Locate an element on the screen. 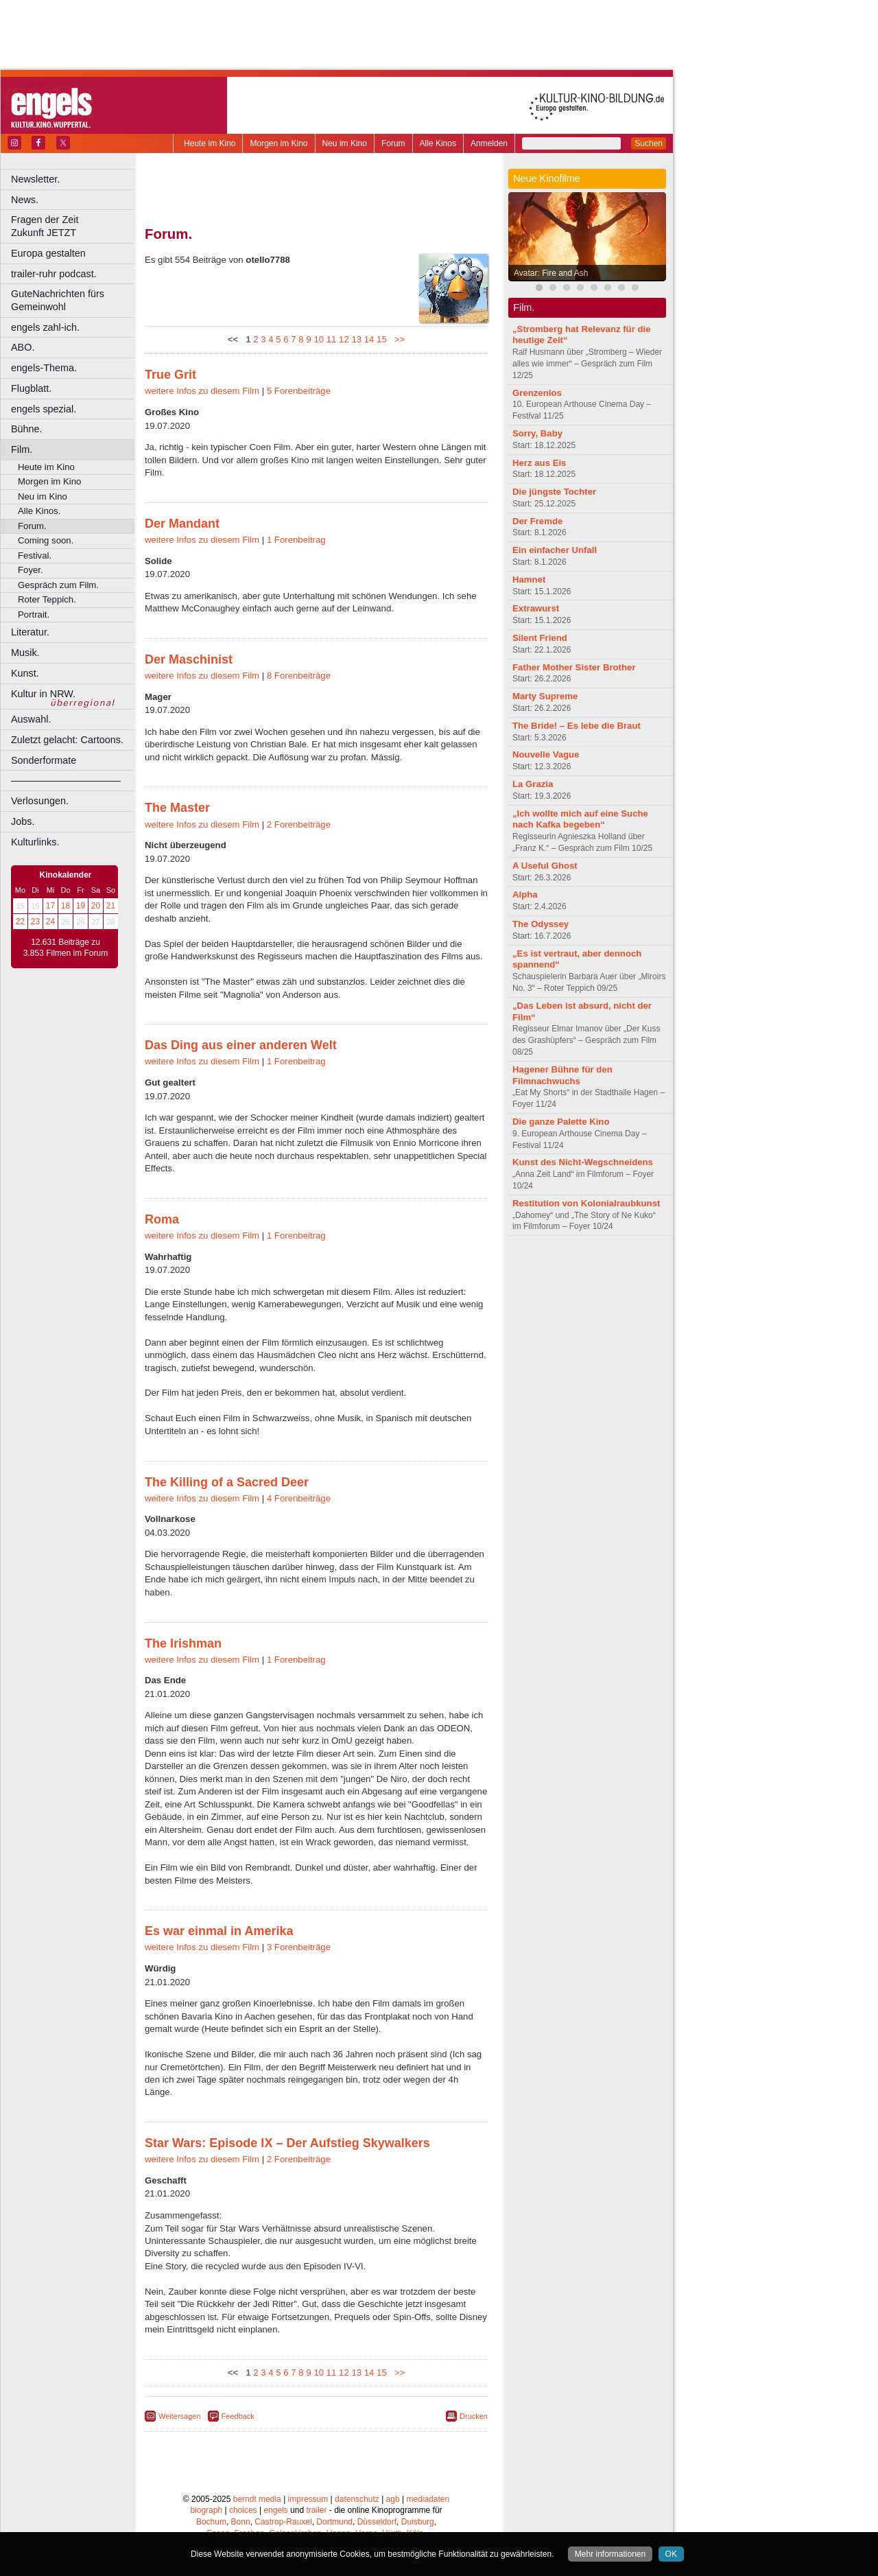 This screenshot has width=878, height=2576. Neu im Kino is located at coordinates (344, 143).